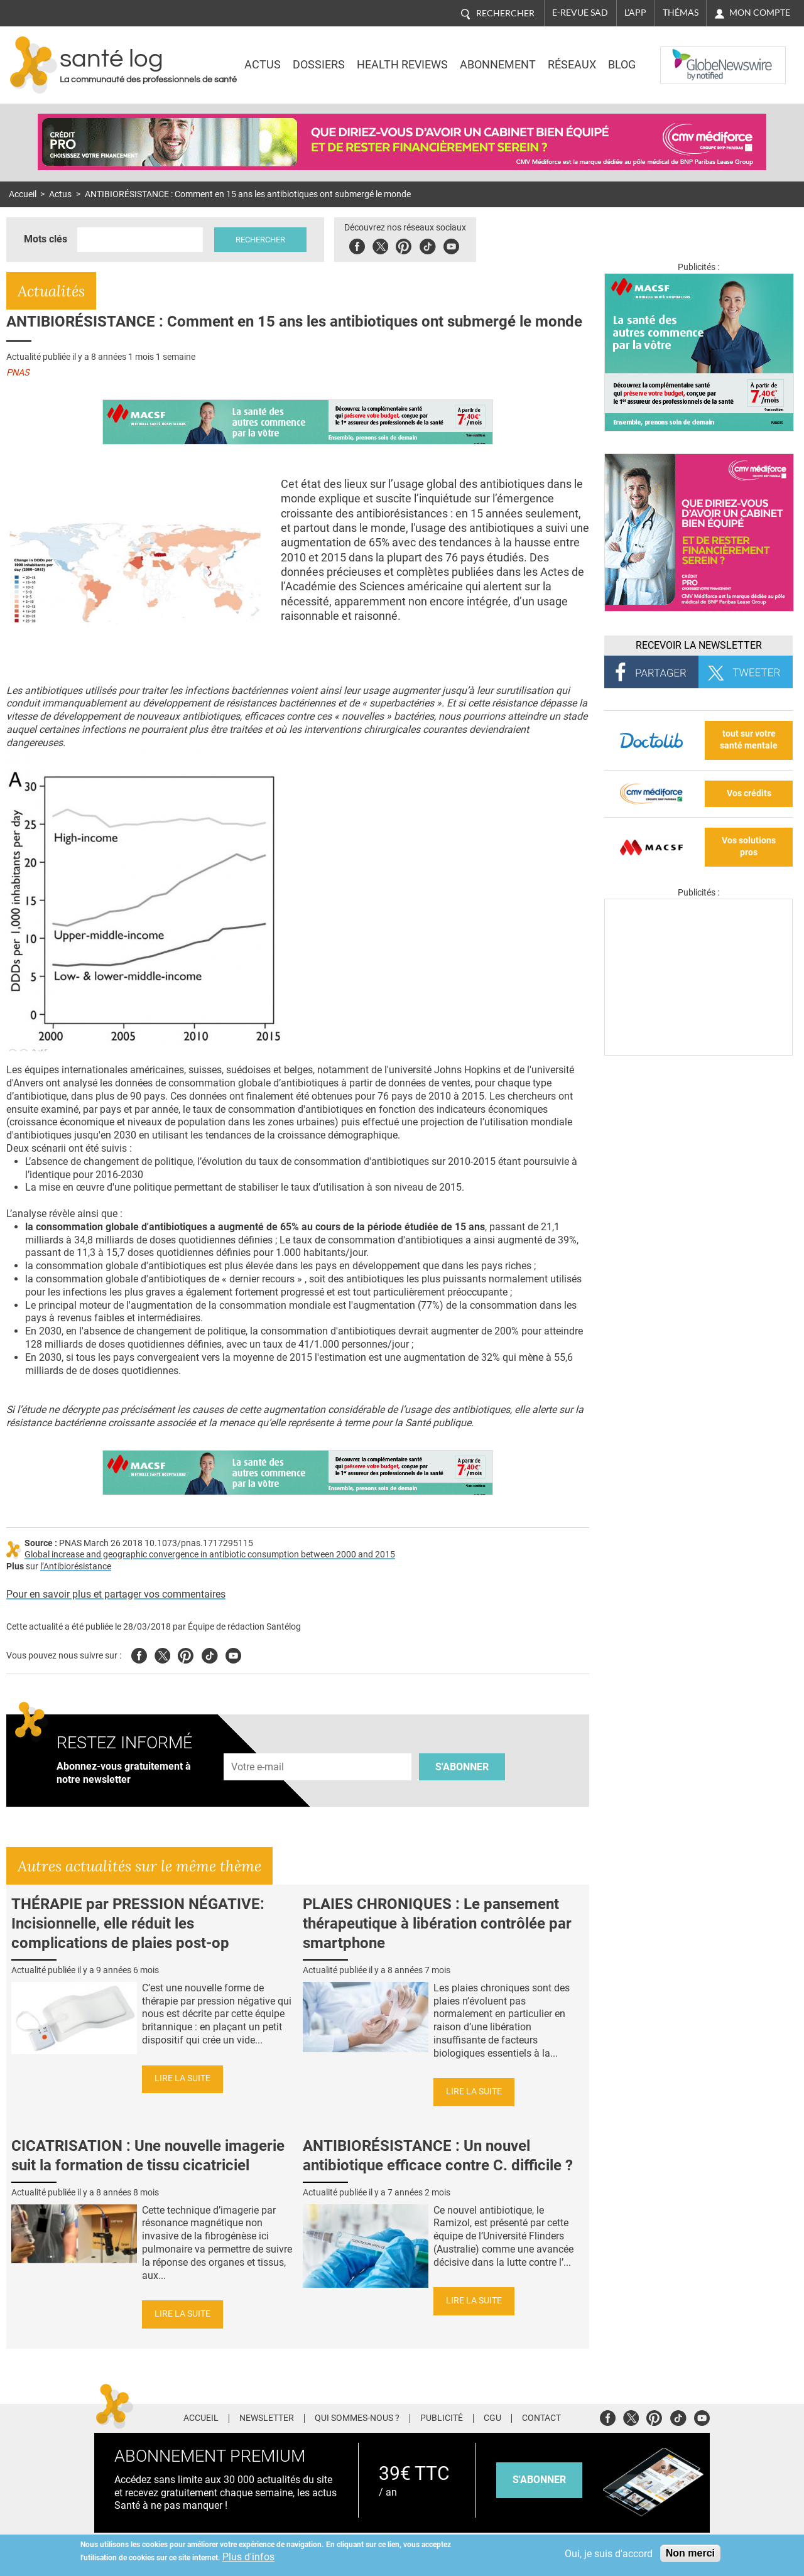  Describe the element at coordinates (182, 2078) in the screenshot. I see `Lire la suite` at that location.